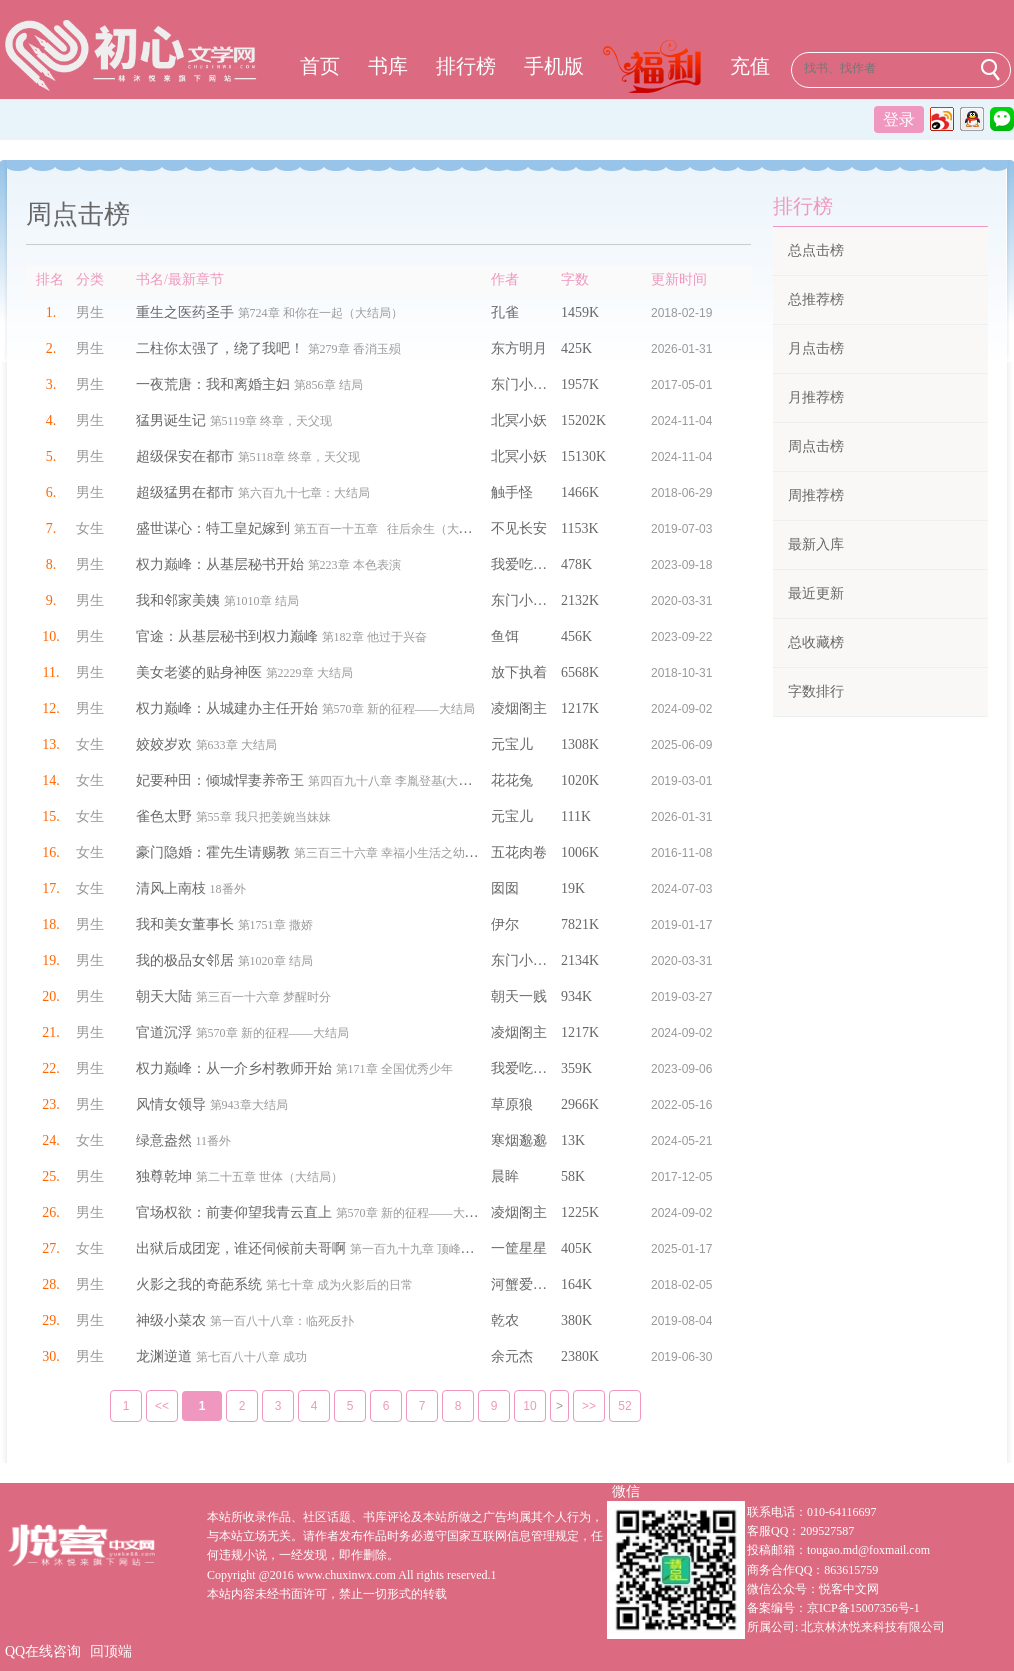 The width and height of the screenshot is (1014, 1671). Describe the element at coordinates (236, 745) in the screenshot. I see `第633章 大结局` at that location.